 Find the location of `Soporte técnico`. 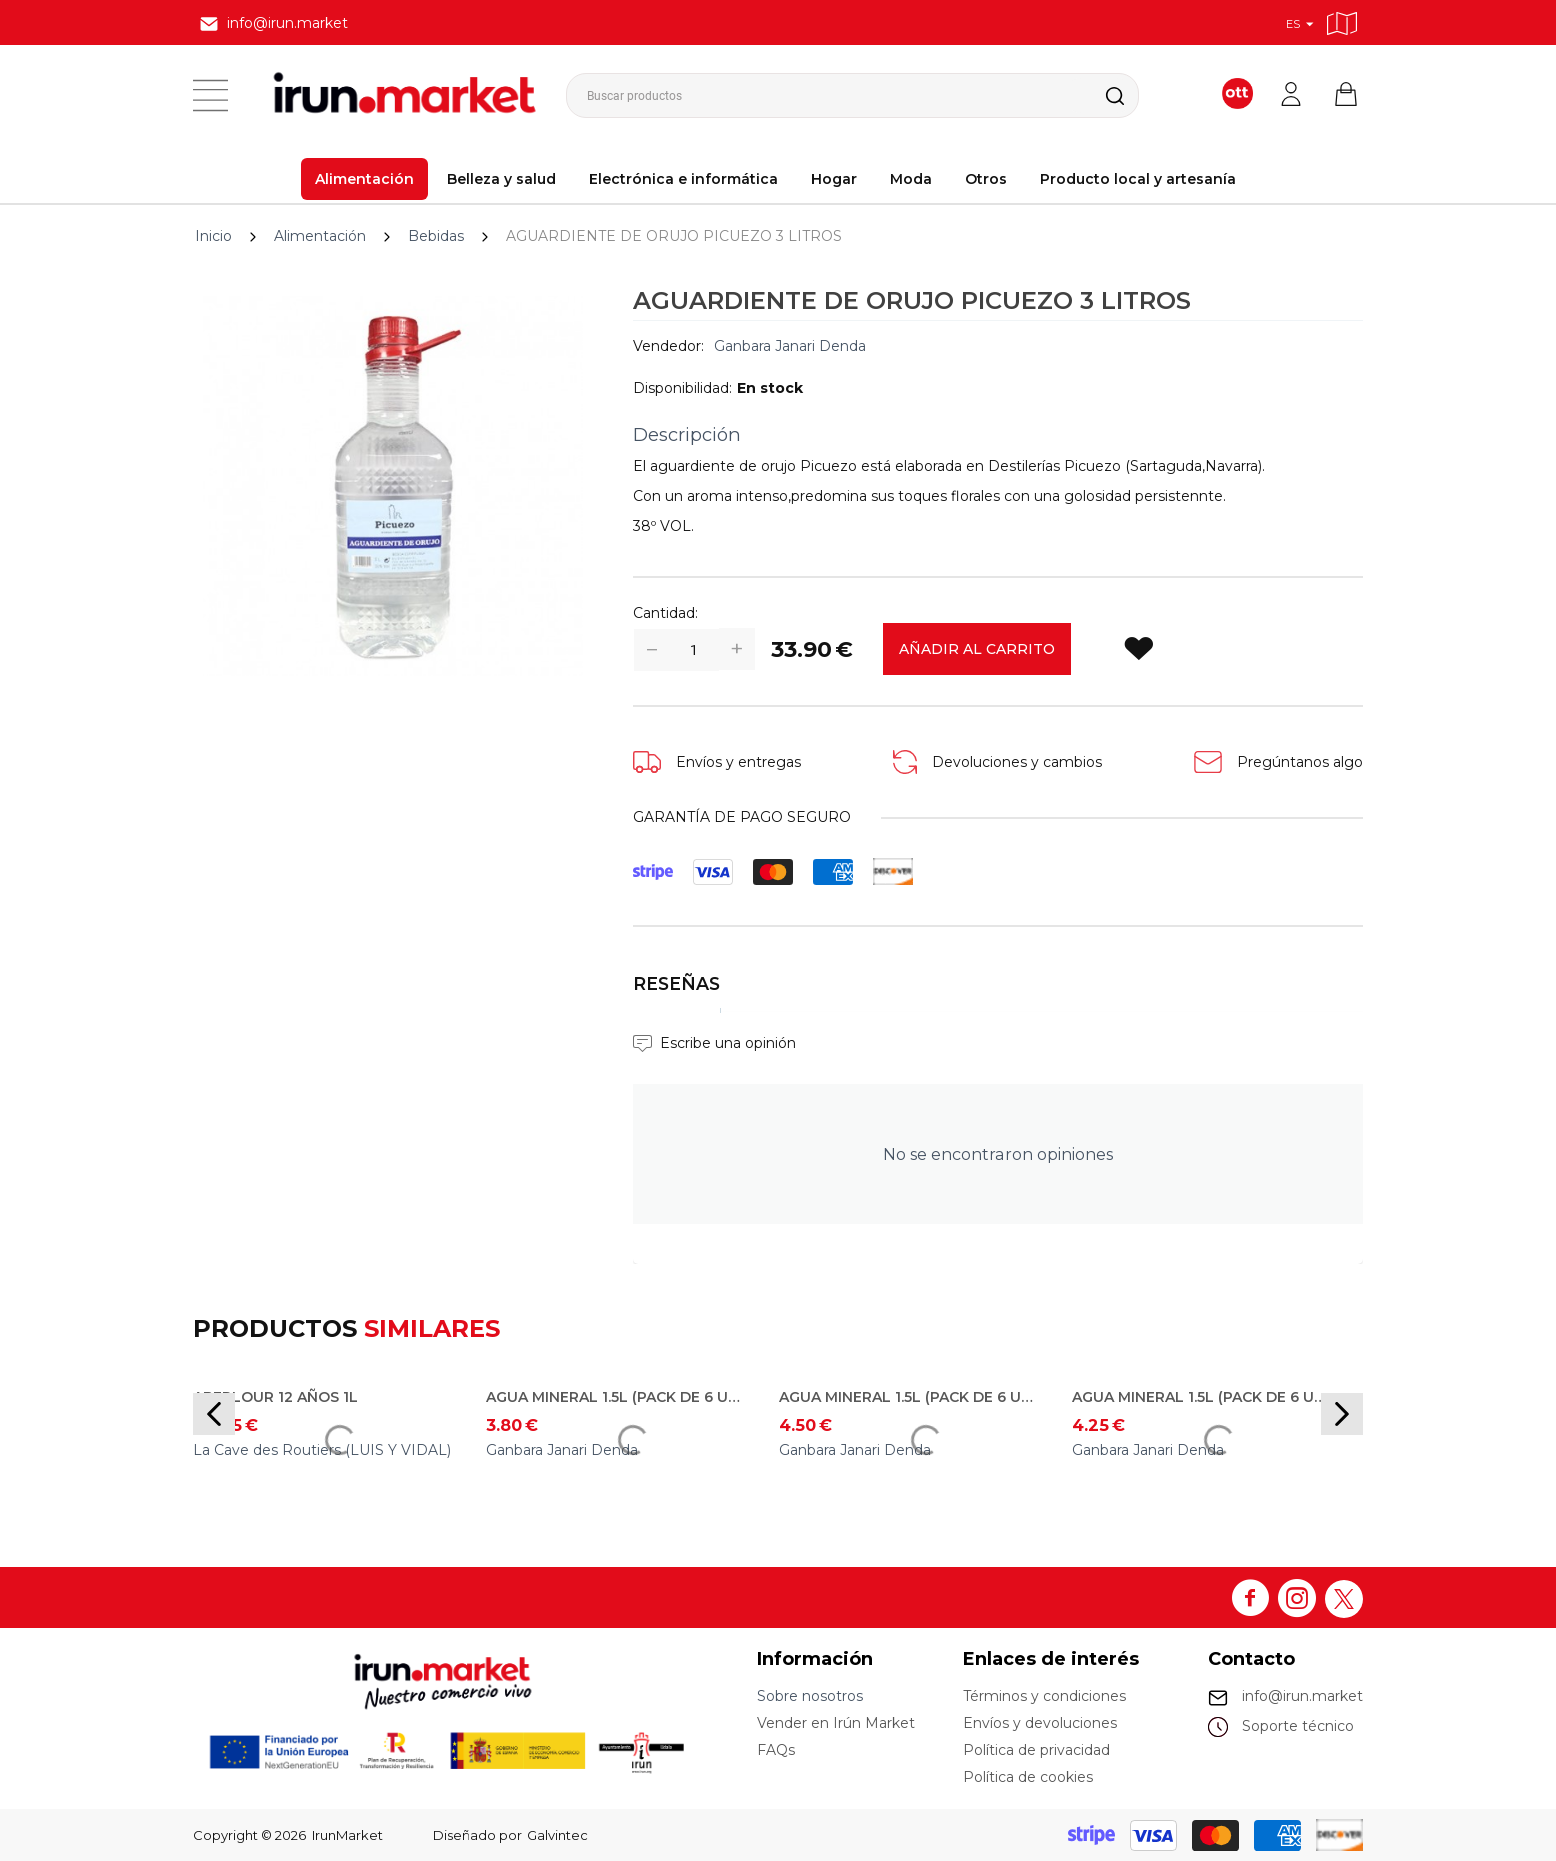

Soporte técnico is located at coordinates (1298, 1726).